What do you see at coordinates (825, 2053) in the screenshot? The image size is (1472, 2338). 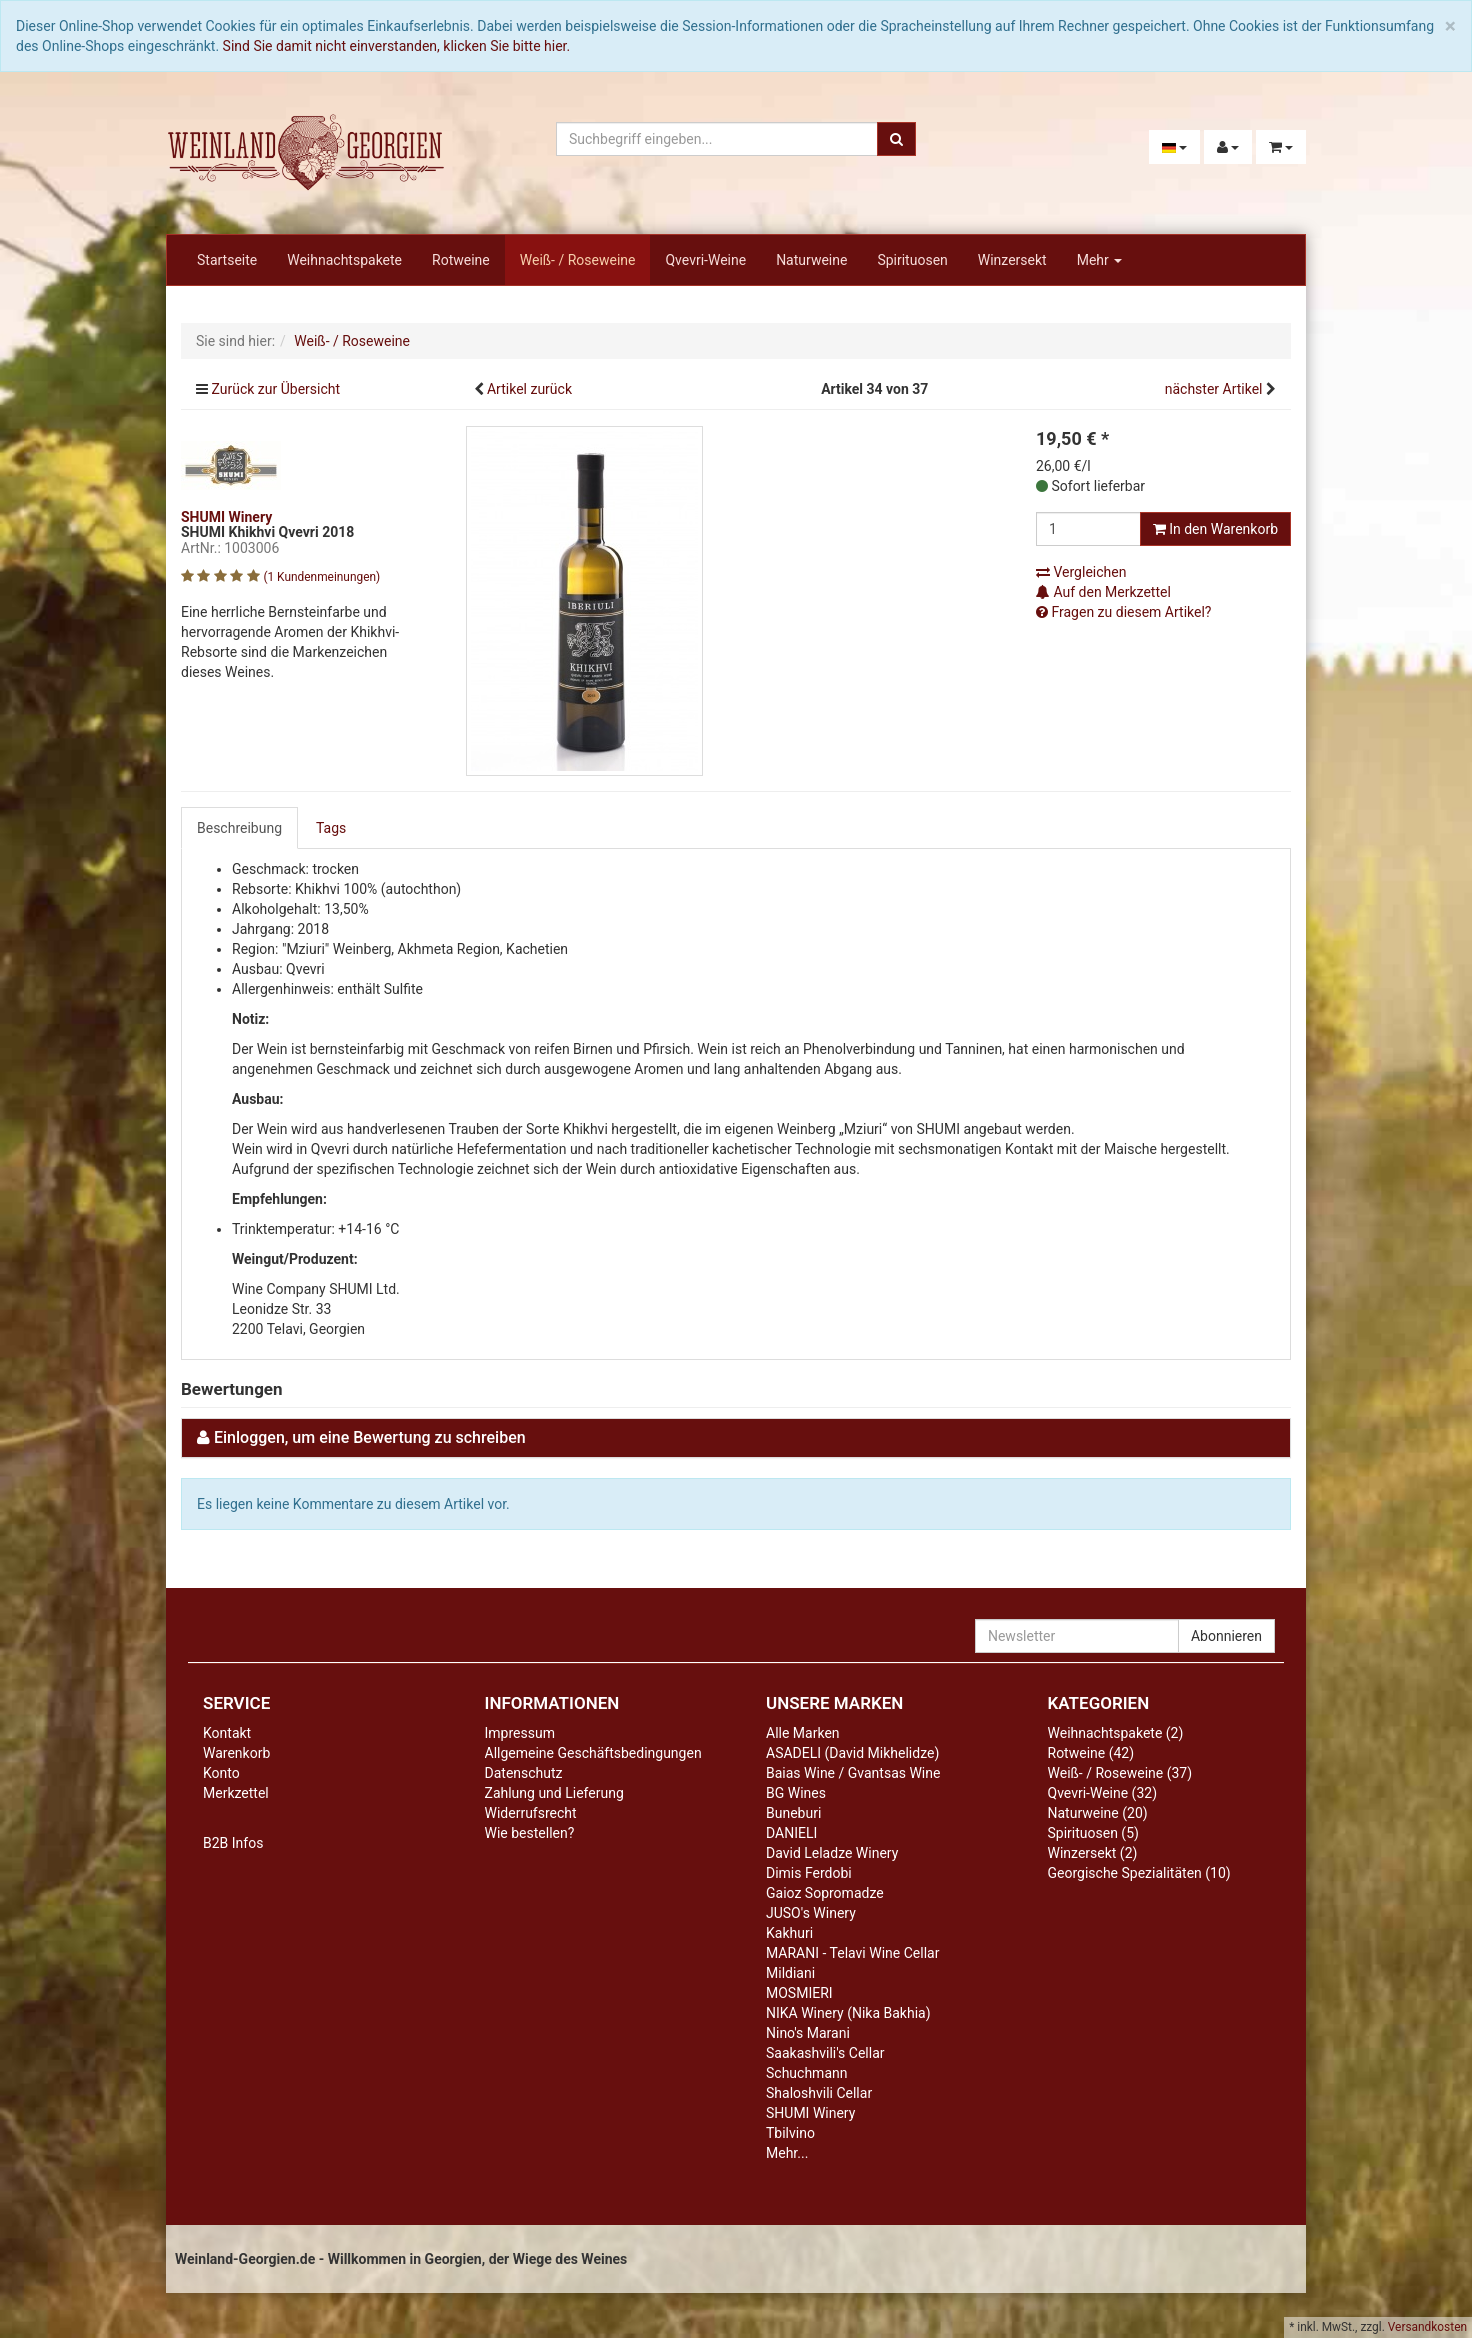 I see `Saakashvili's Cellar` at bounding box center [825, 2053].